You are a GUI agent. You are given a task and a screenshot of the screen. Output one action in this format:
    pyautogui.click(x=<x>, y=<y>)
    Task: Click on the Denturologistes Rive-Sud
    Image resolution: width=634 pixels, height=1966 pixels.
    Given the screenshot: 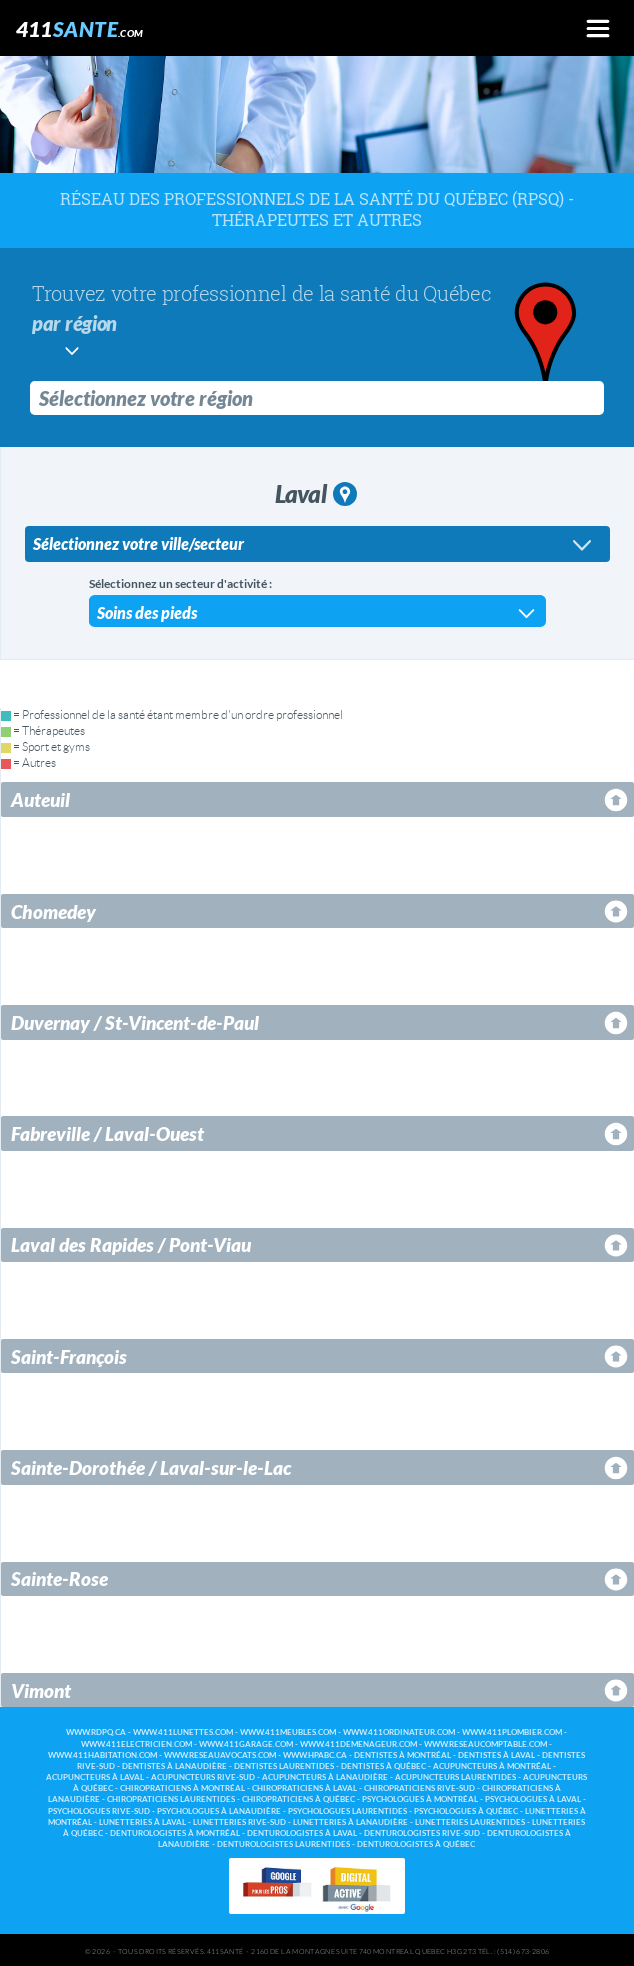 What is the action you would take?
    pyautogui.click(x=422, y=1831)
    